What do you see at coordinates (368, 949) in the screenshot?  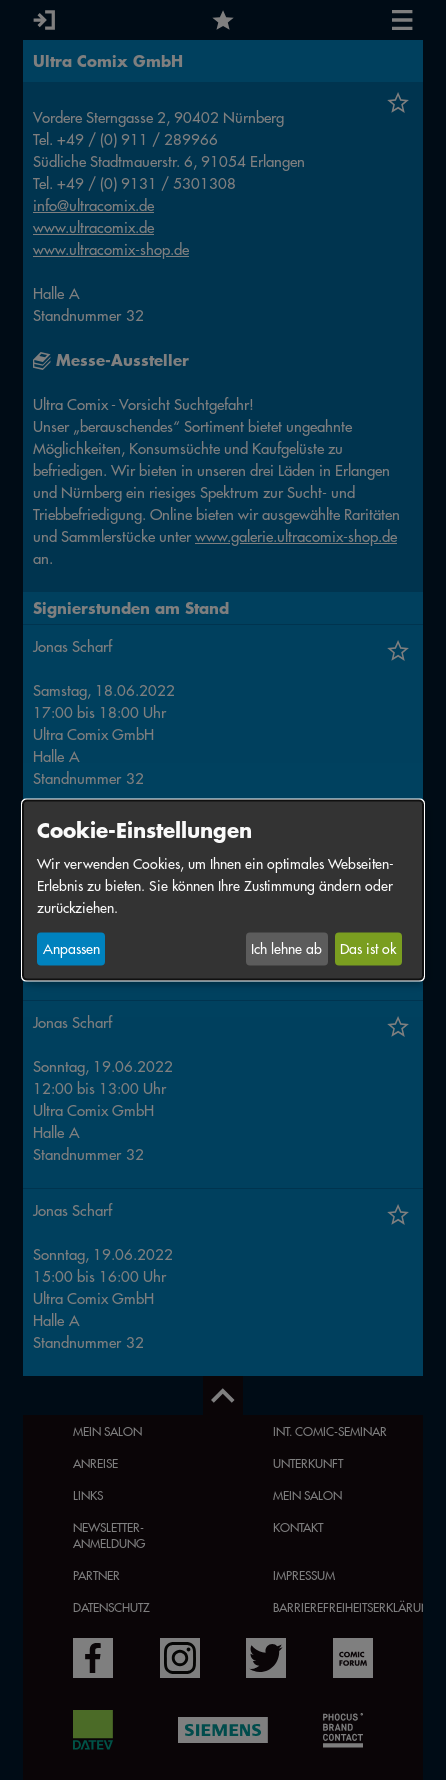 I see `Das ist ok` at bounding box center [368, 949].